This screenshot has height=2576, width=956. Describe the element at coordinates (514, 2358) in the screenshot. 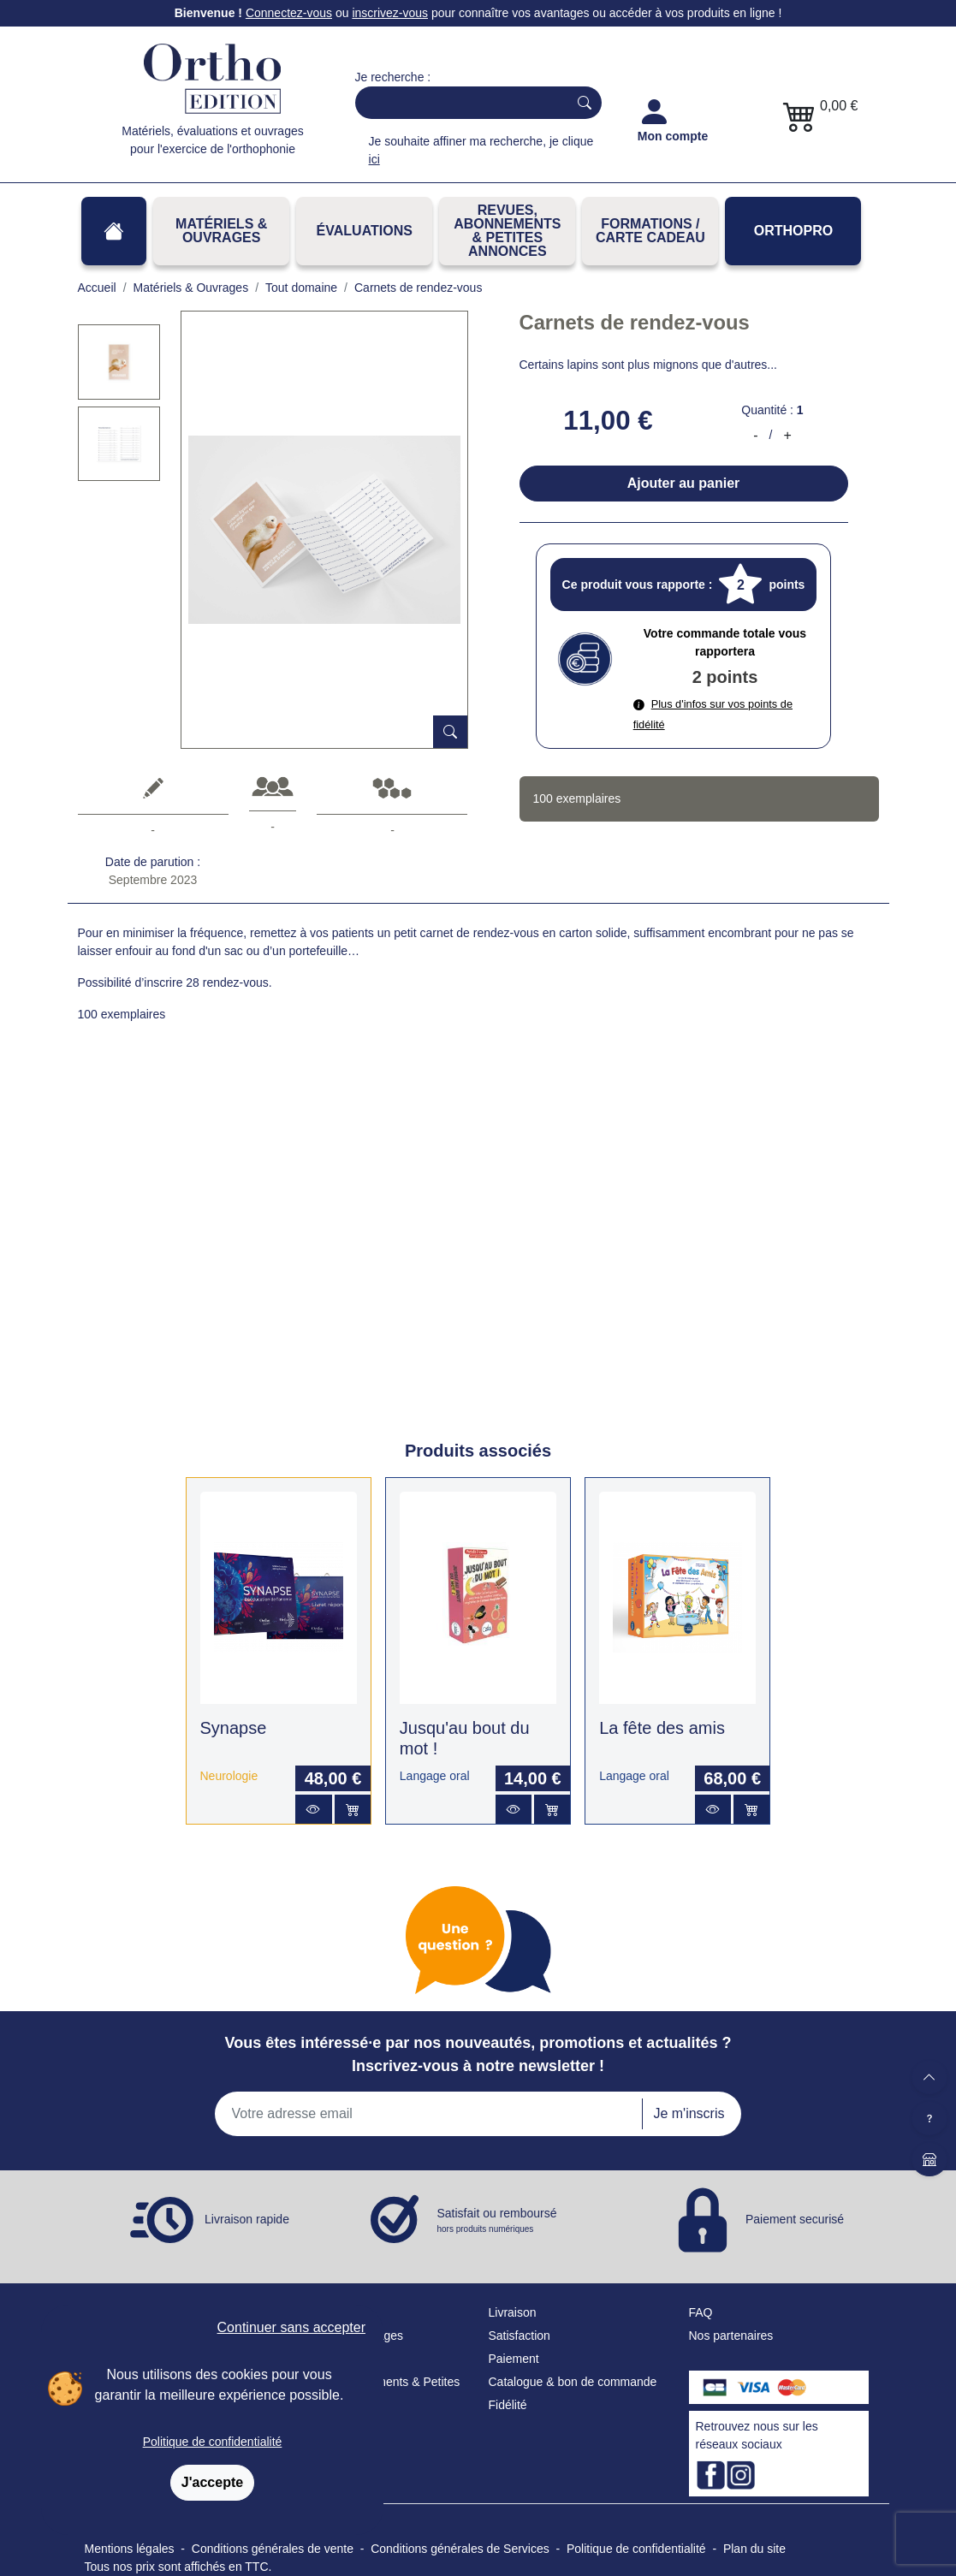

I see `Paiement` at that location.